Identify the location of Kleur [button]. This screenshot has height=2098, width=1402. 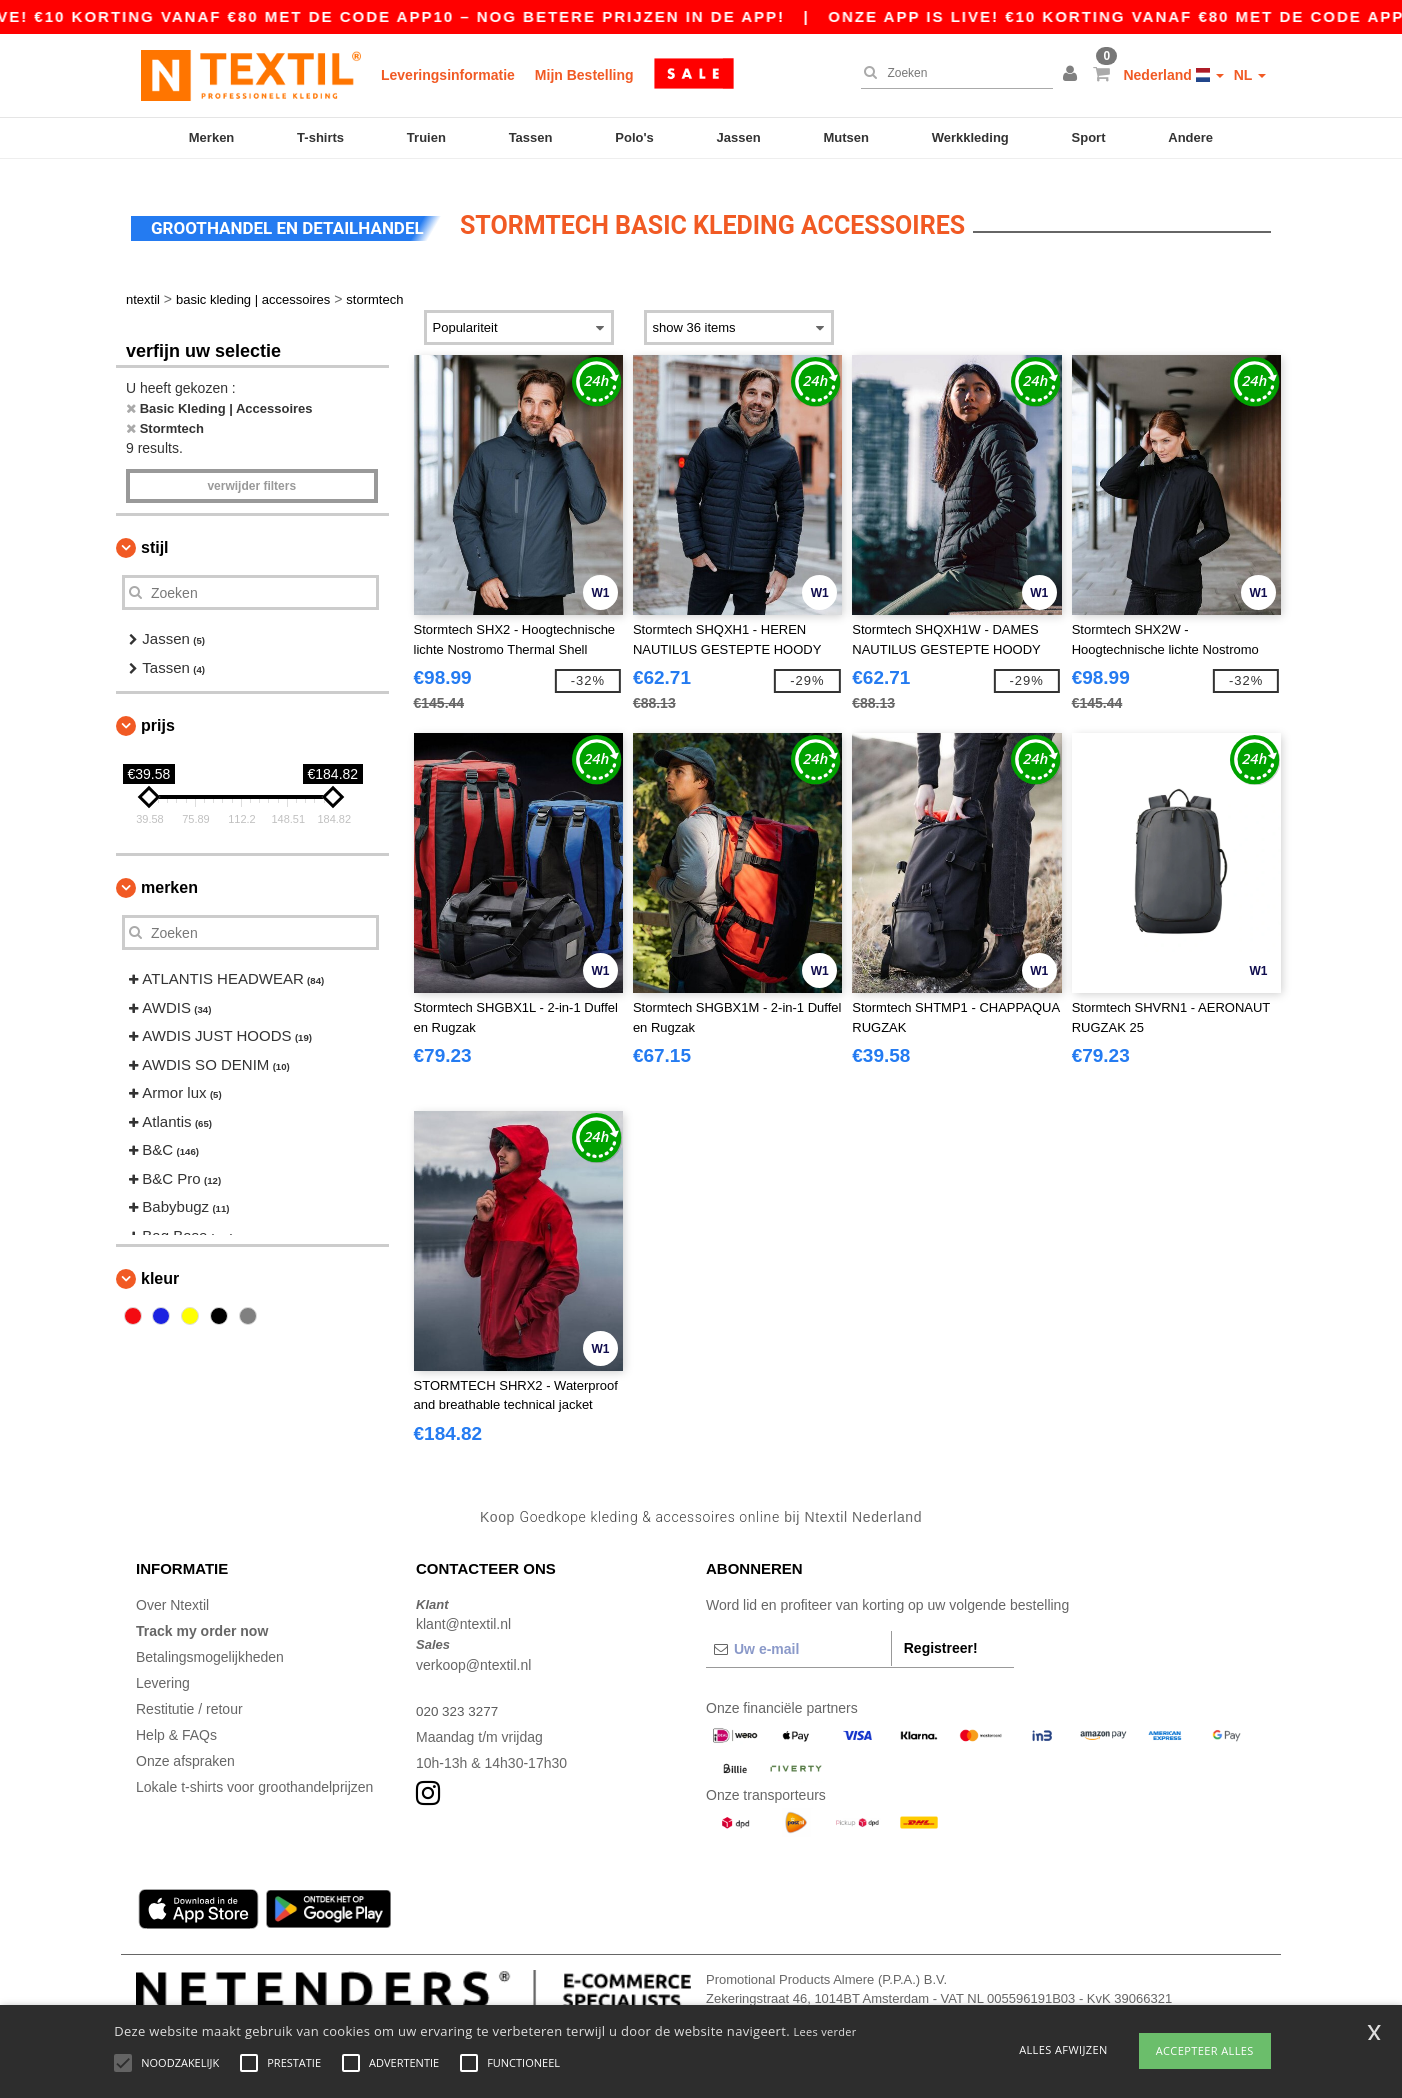
(160, 1266).